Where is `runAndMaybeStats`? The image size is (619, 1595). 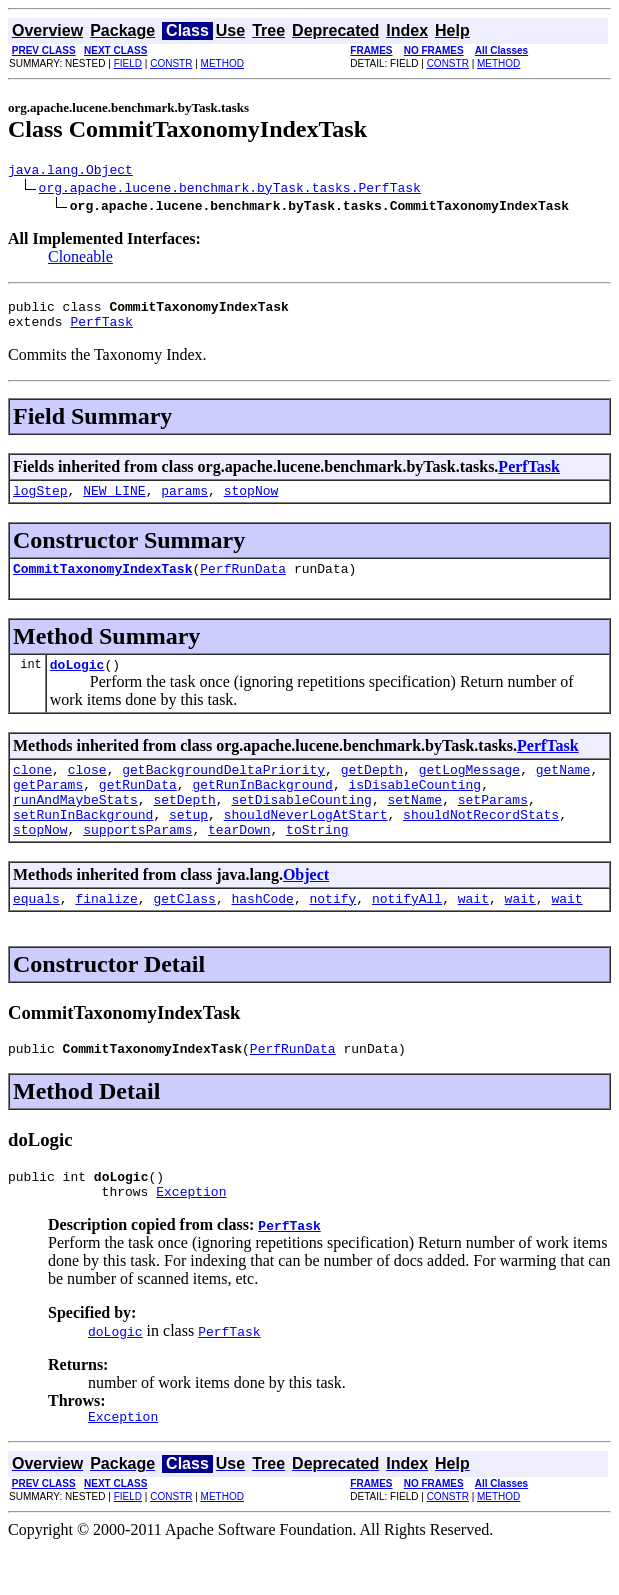
runAndMaybeStats is located at coordinates (75, 826).